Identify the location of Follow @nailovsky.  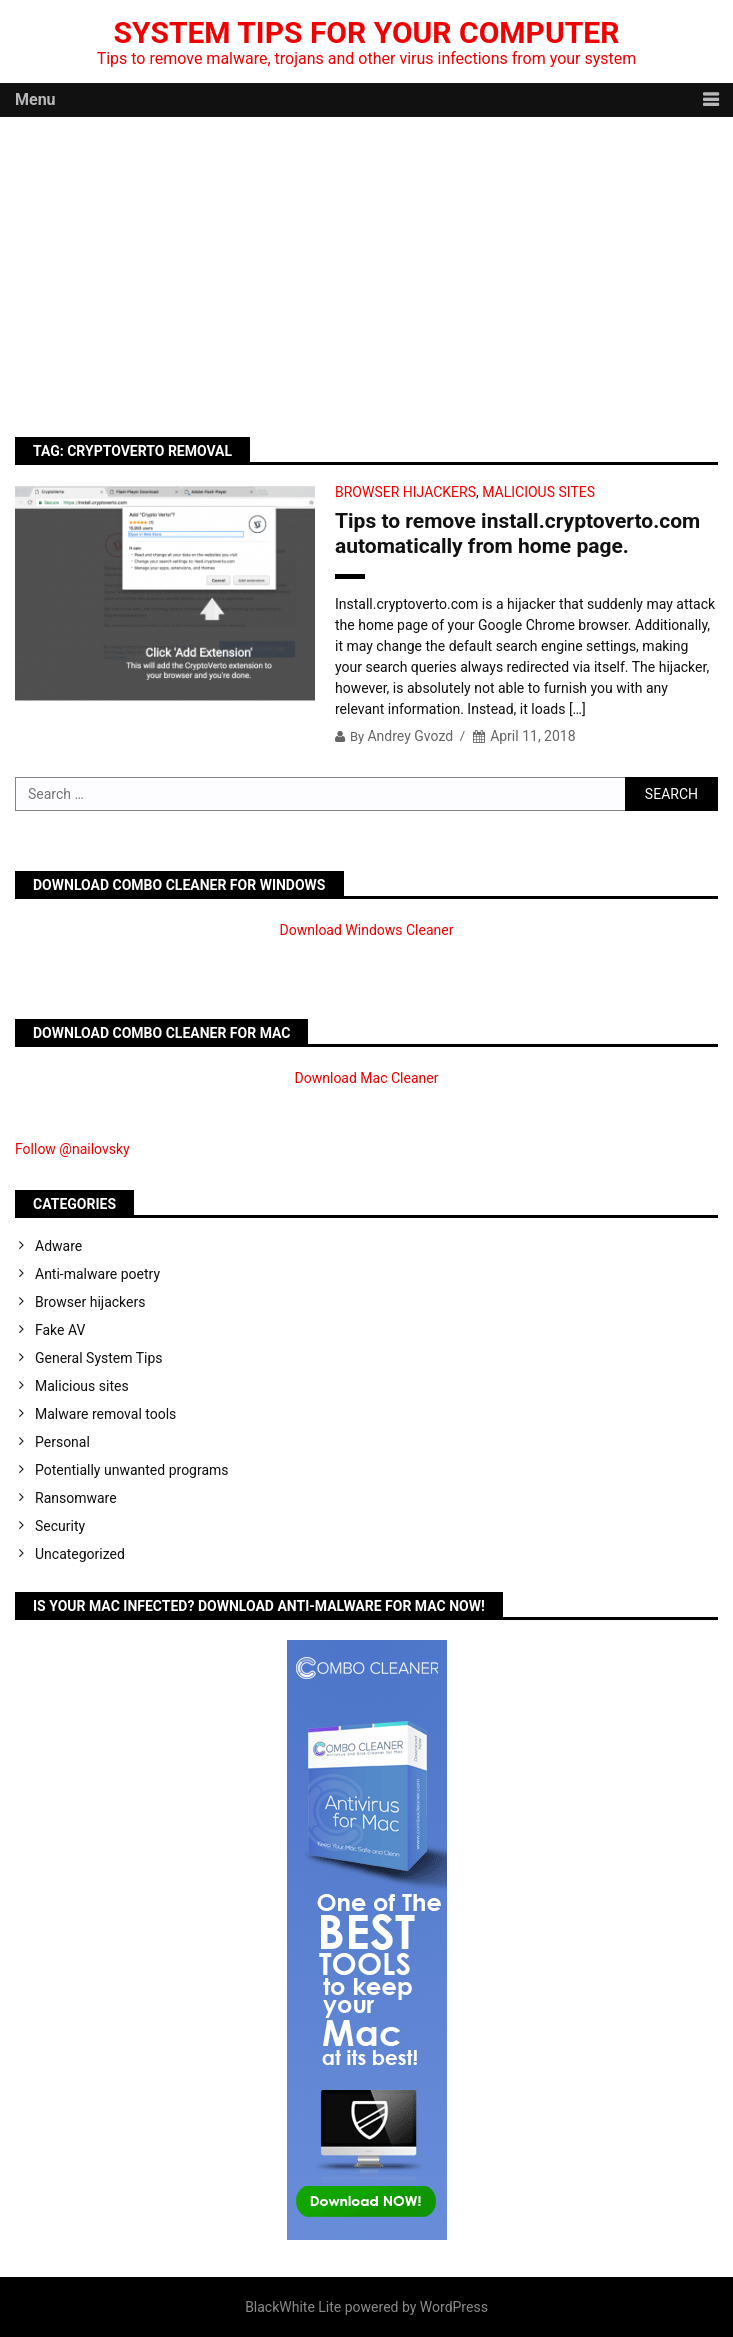
(72, 1149).